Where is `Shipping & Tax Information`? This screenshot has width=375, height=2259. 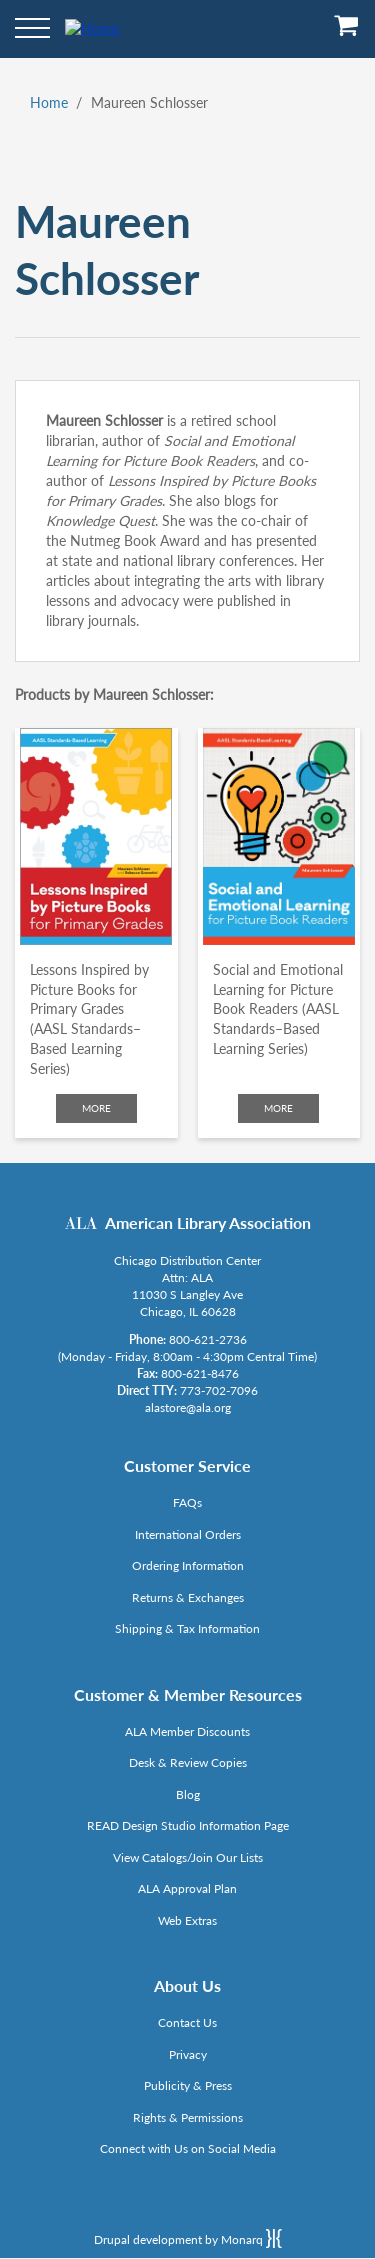
Shipping & Tax Information is located at coordinates (187, 1628).